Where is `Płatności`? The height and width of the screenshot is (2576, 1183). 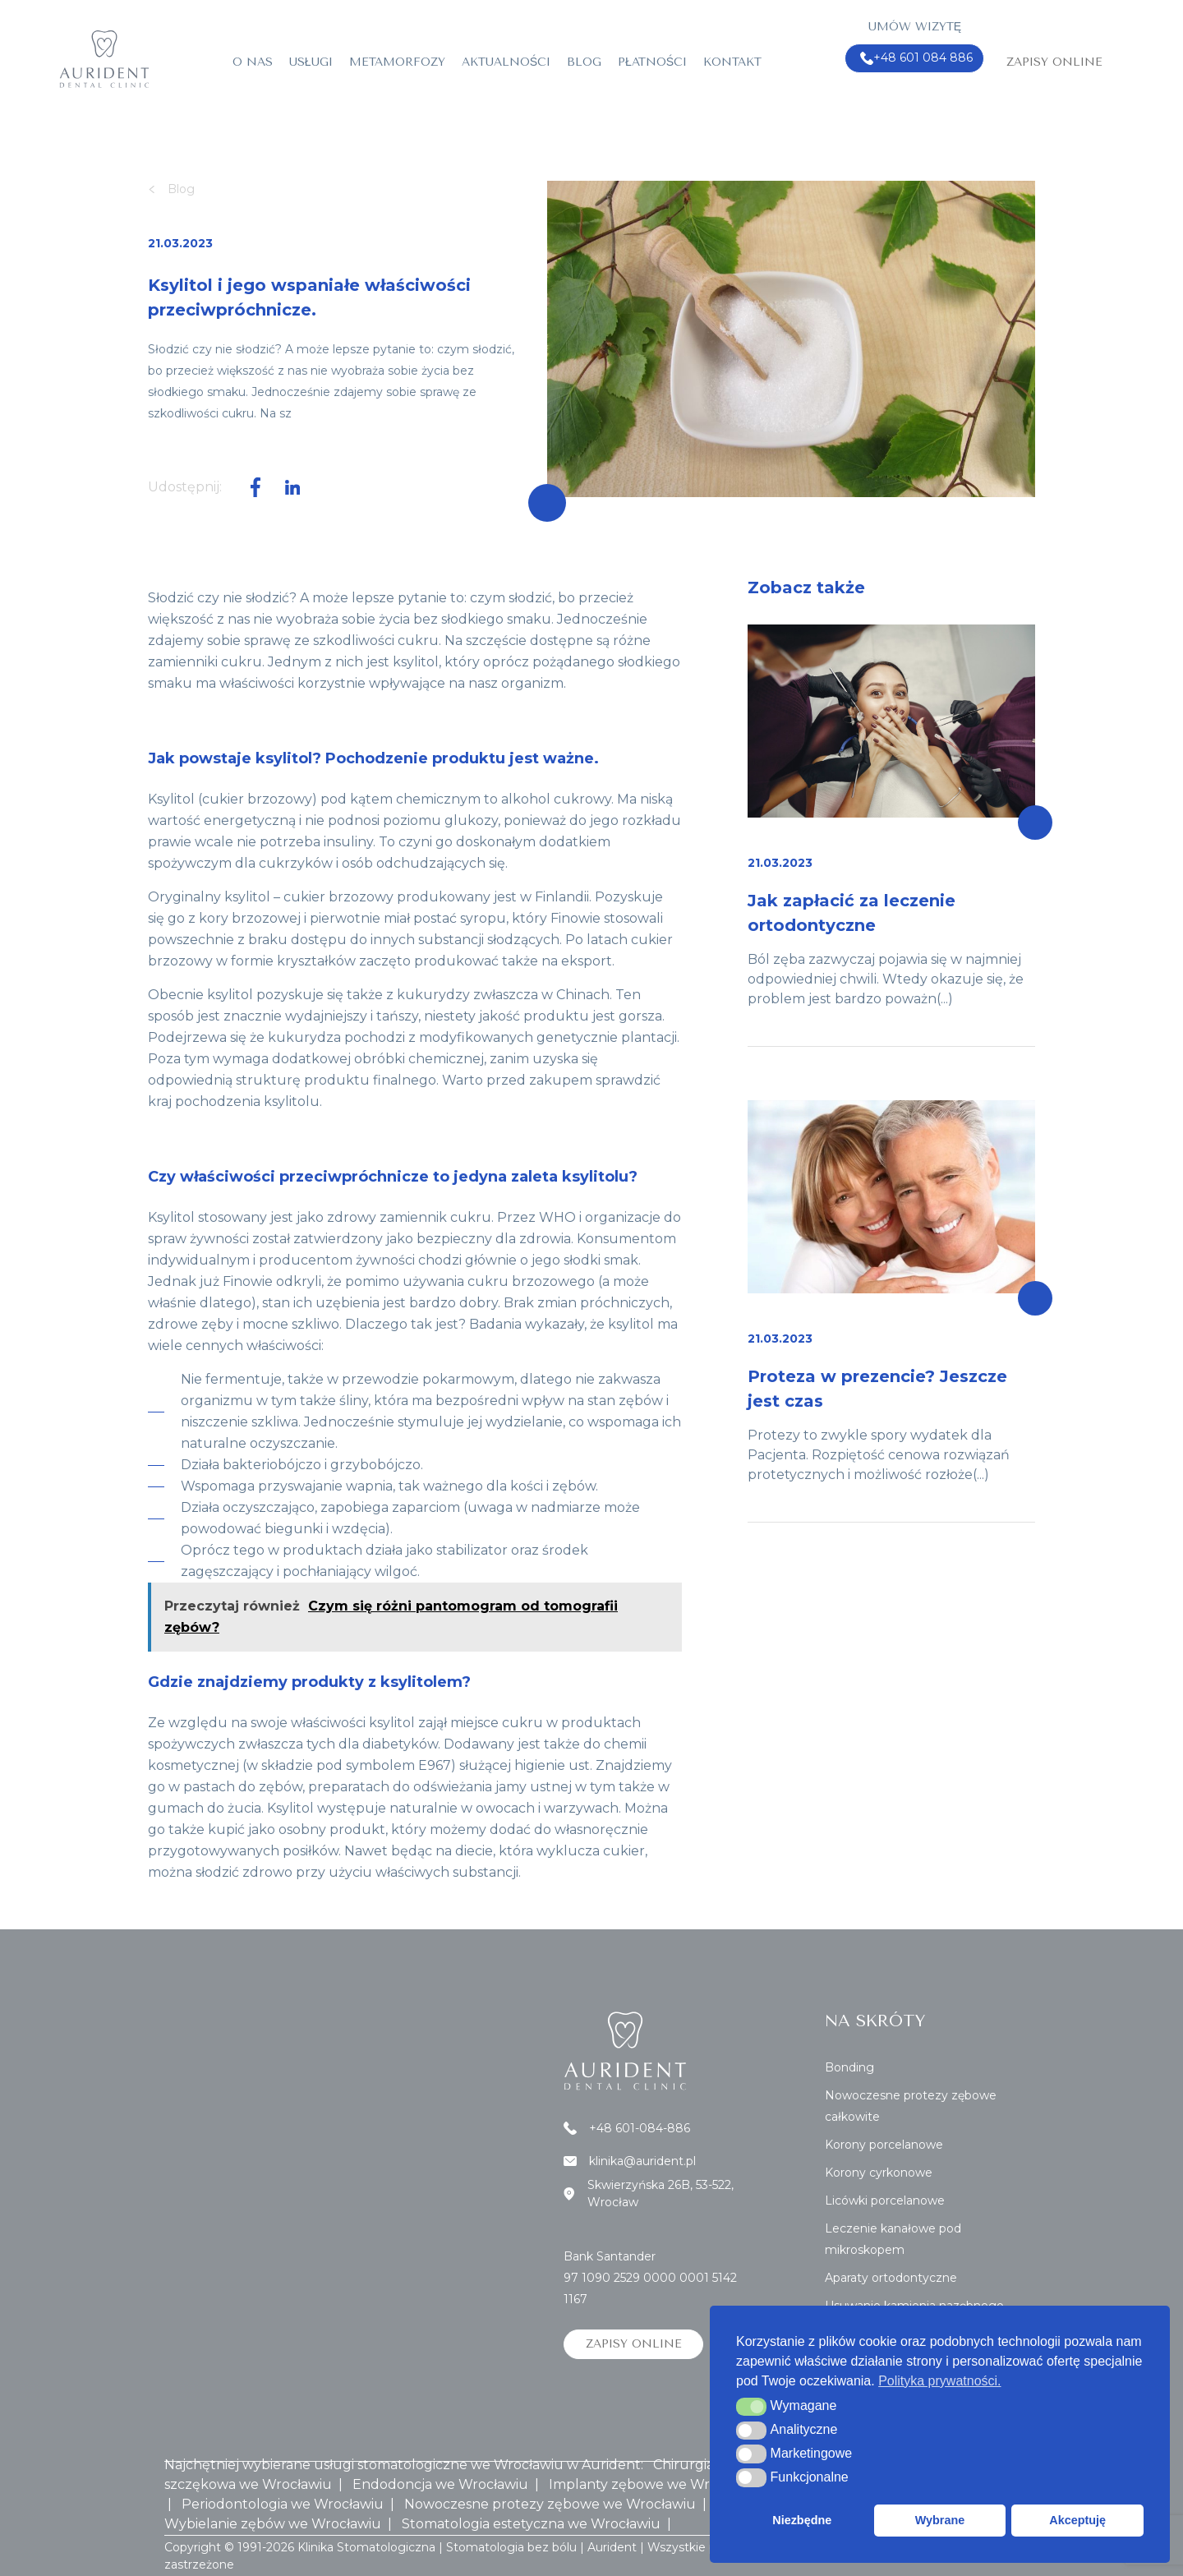 Płatności is located at coordinates (652, 62).